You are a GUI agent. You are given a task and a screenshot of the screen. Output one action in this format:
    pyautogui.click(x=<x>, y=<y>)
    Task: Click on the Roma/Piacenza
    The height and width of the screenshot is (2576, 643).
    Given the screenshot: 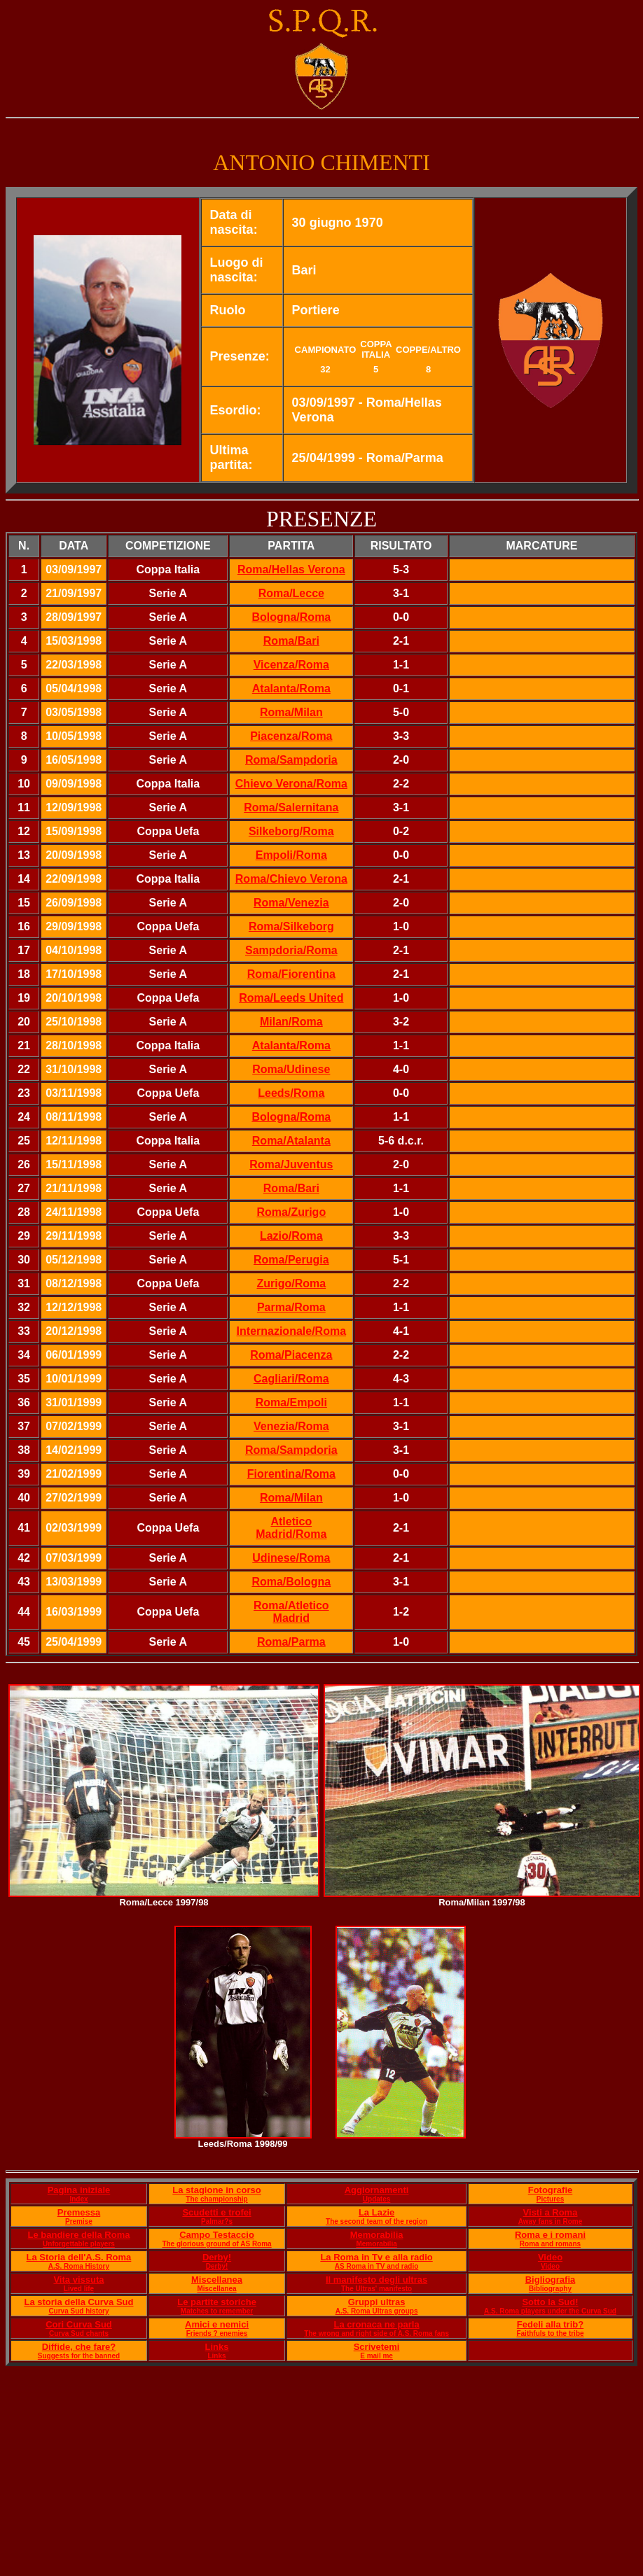 What is the action you would take?
    pyautogui.click(x=291, y=1355)
    